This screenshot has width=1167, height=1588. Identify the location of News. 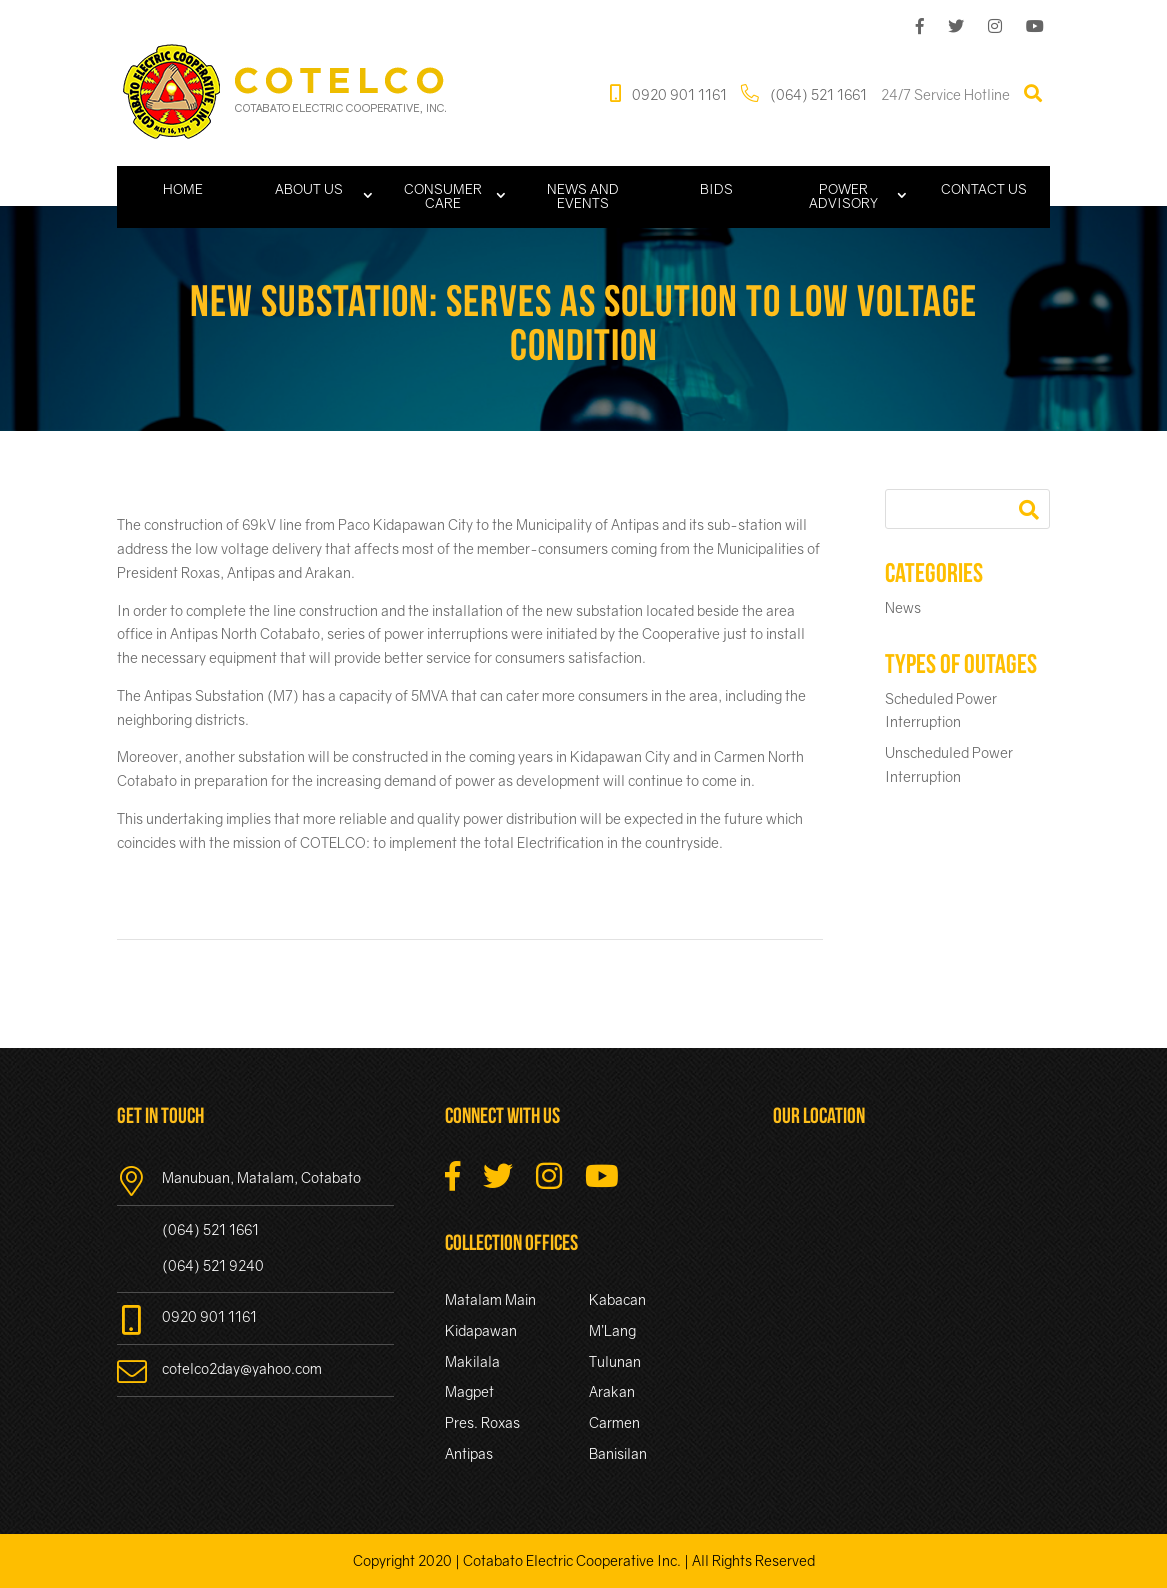
(903, 607).